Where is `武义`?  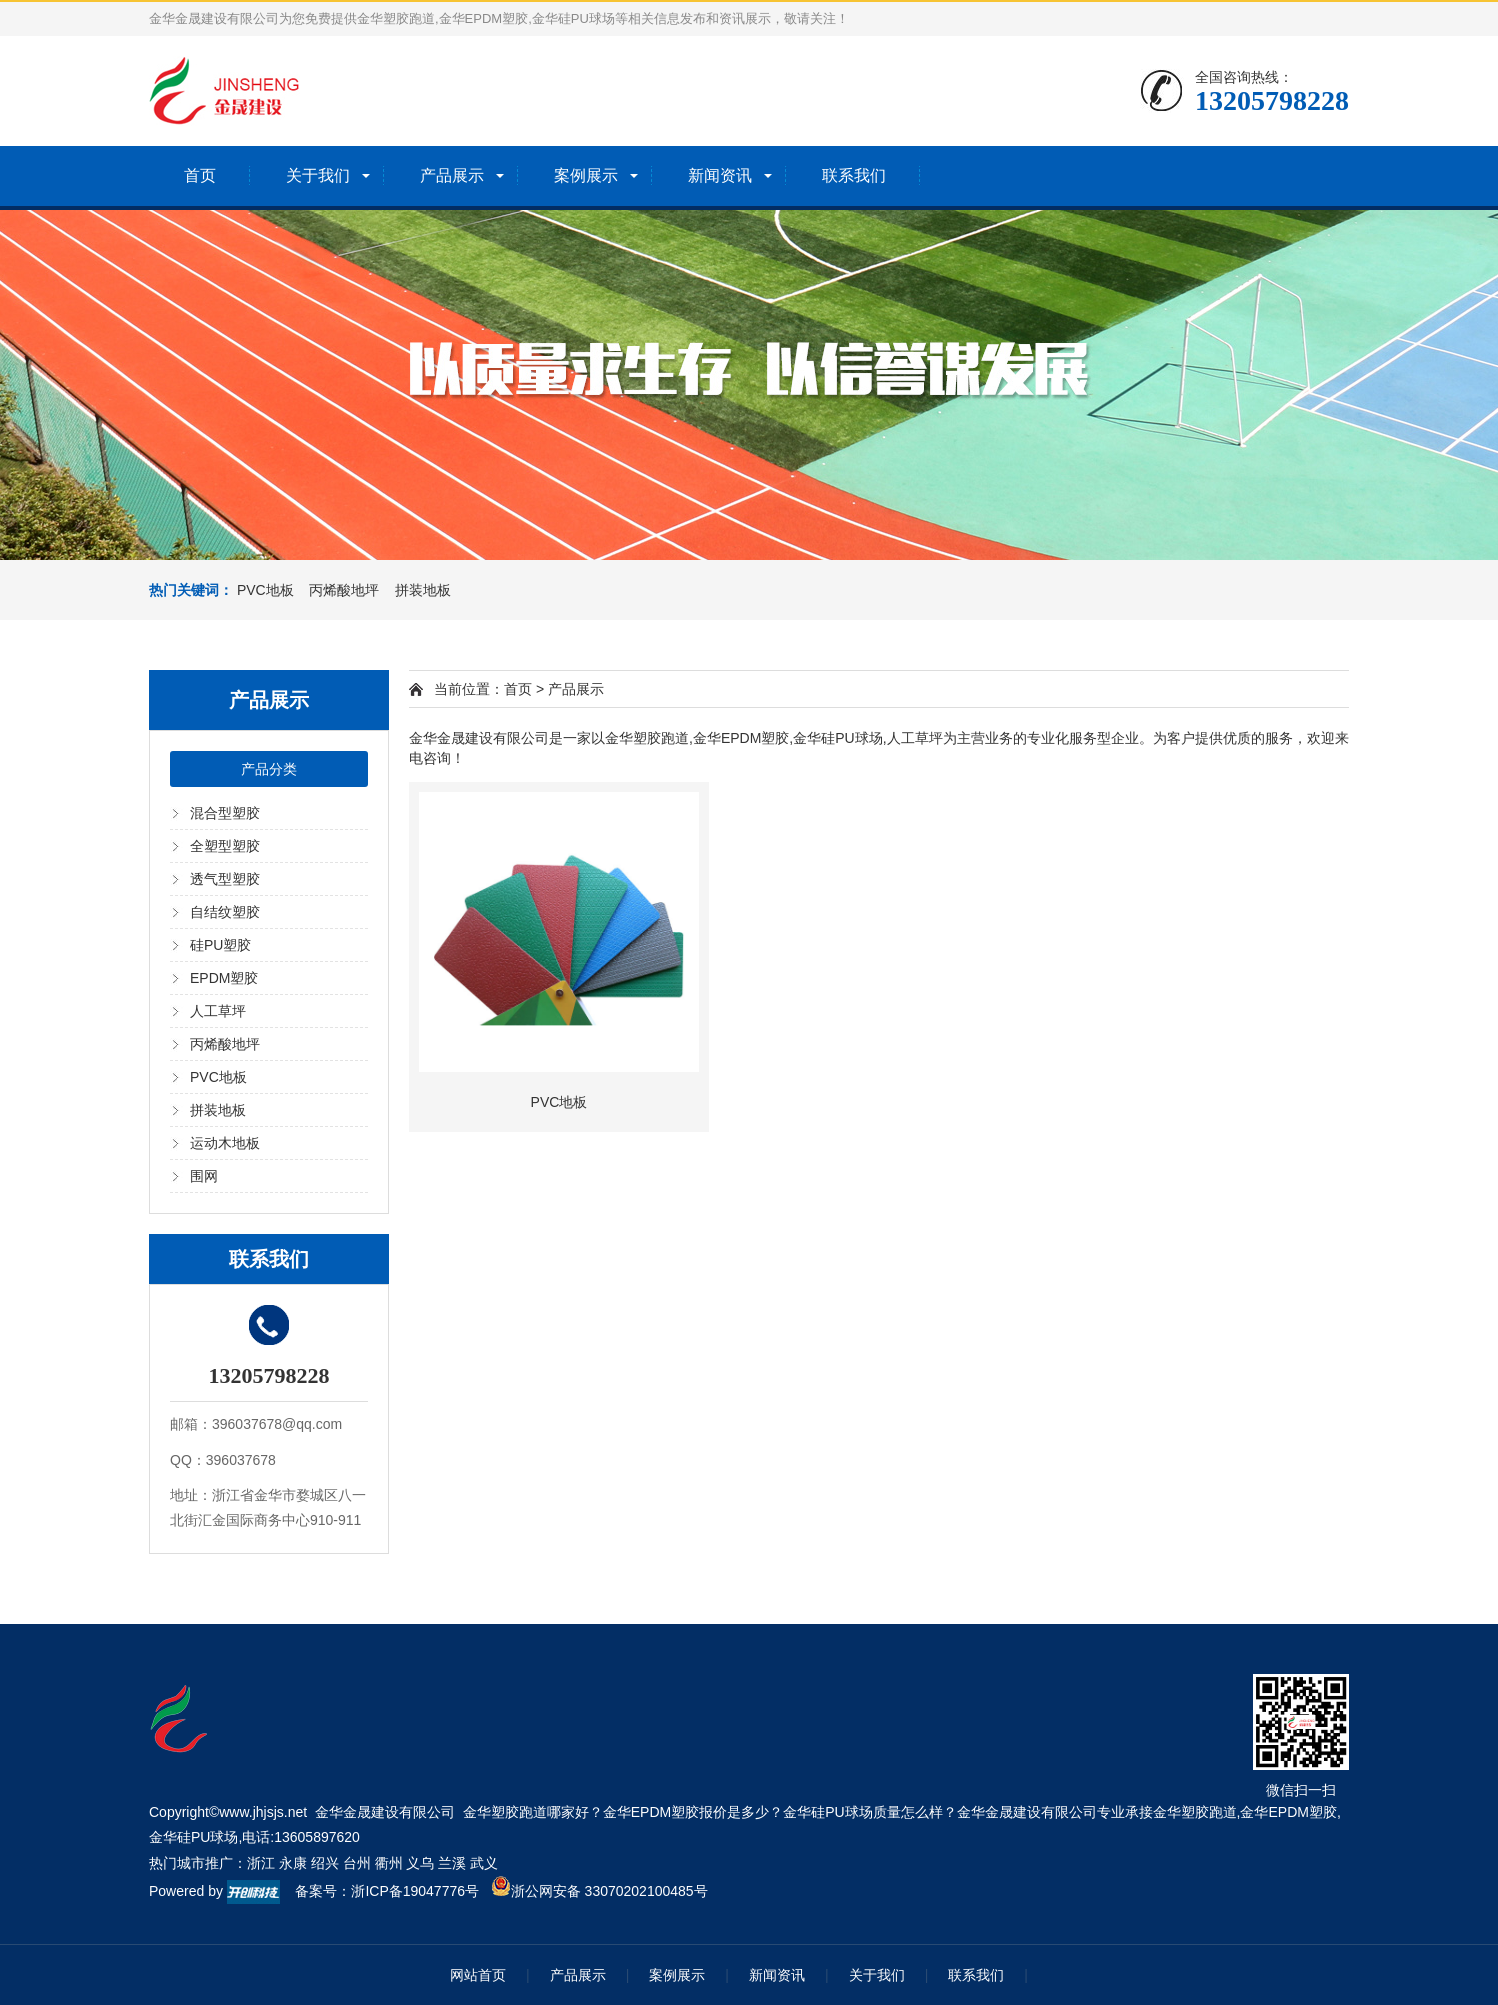 武义 is located at coordinates (484, 1863).